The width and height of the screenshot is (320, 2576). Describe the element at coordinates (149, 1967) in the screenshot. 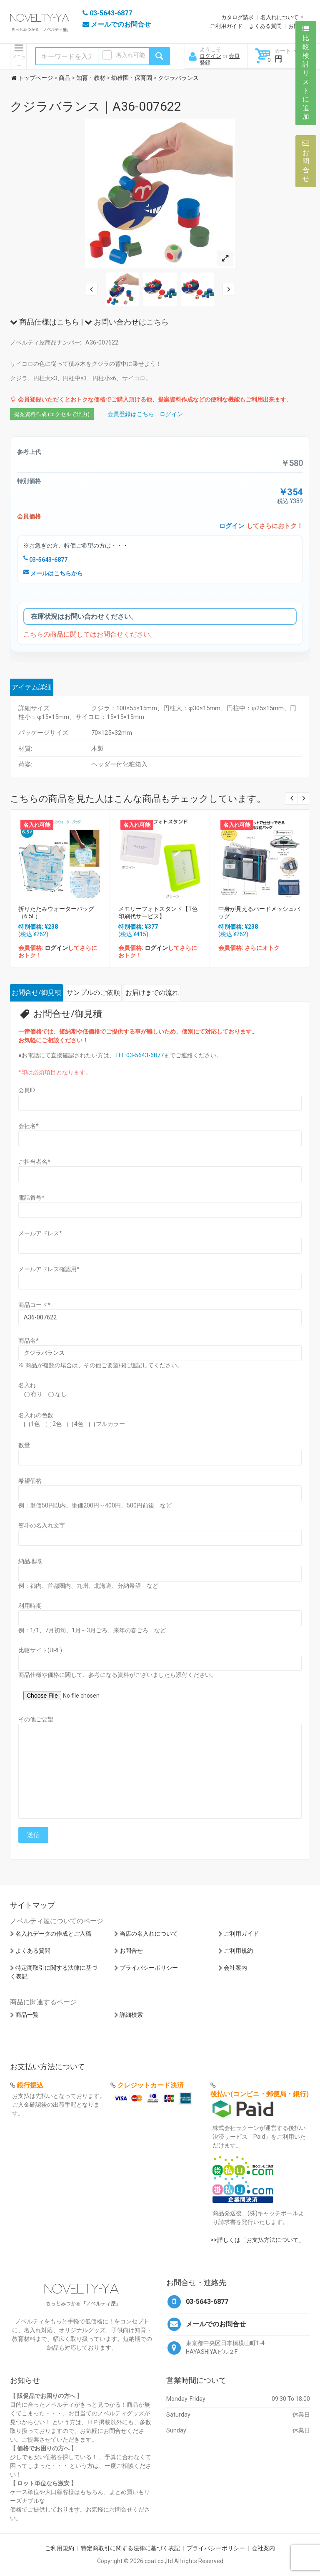

I see `プライバシーポリシー` at that location.